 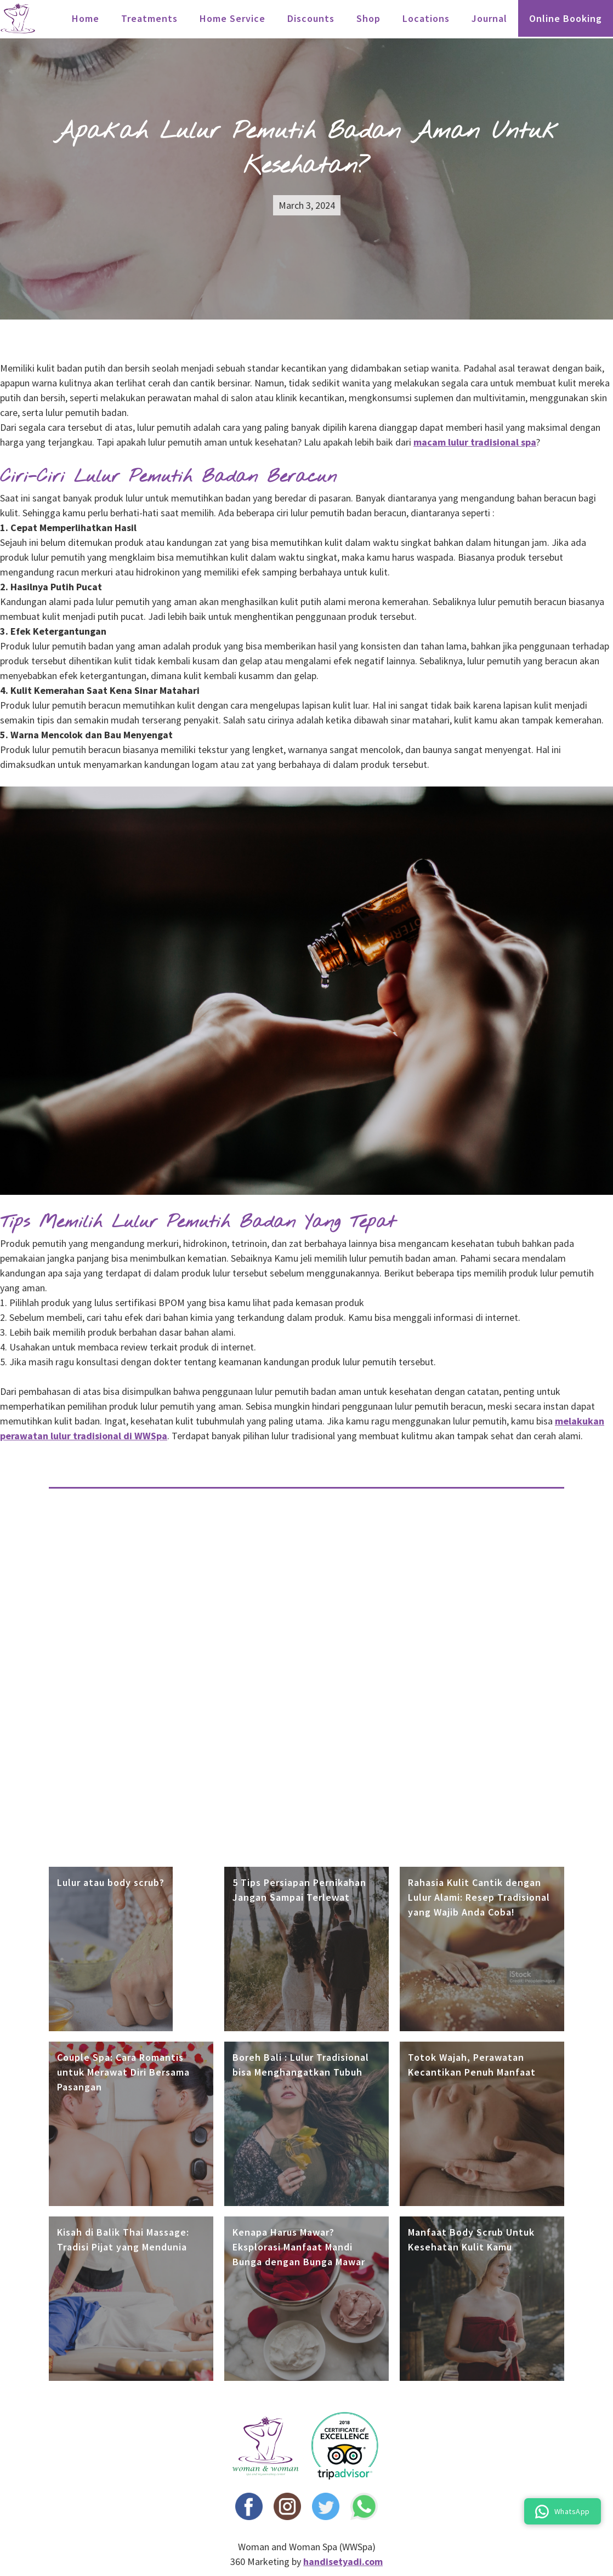 What do you see at coordinates (85, 18) in the screenshot?
I see `Home` at bounding box center [85, 18].